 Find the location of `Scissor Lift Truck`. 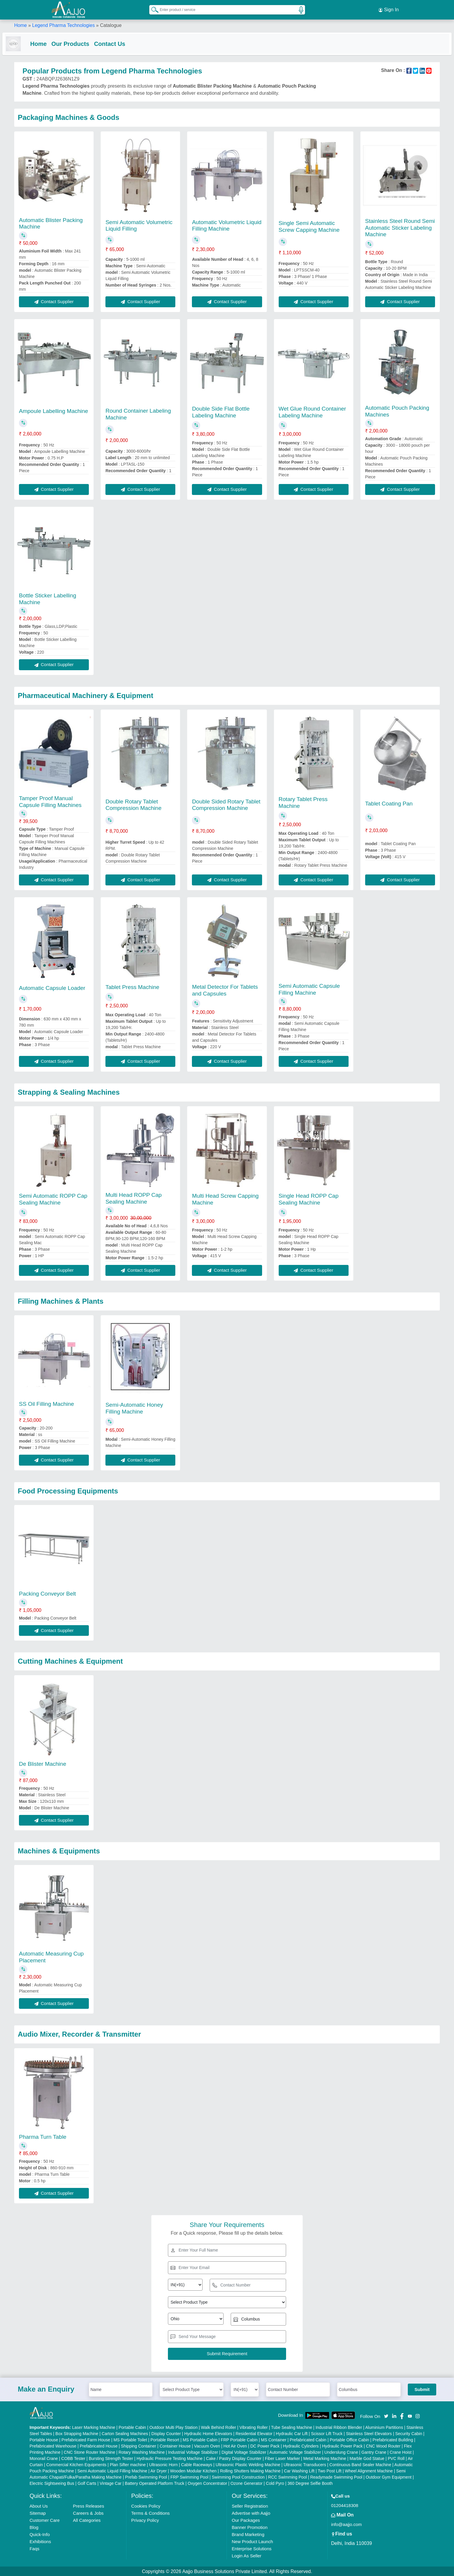

Scissor Lift Truck is located at coordinates (327, 2433).